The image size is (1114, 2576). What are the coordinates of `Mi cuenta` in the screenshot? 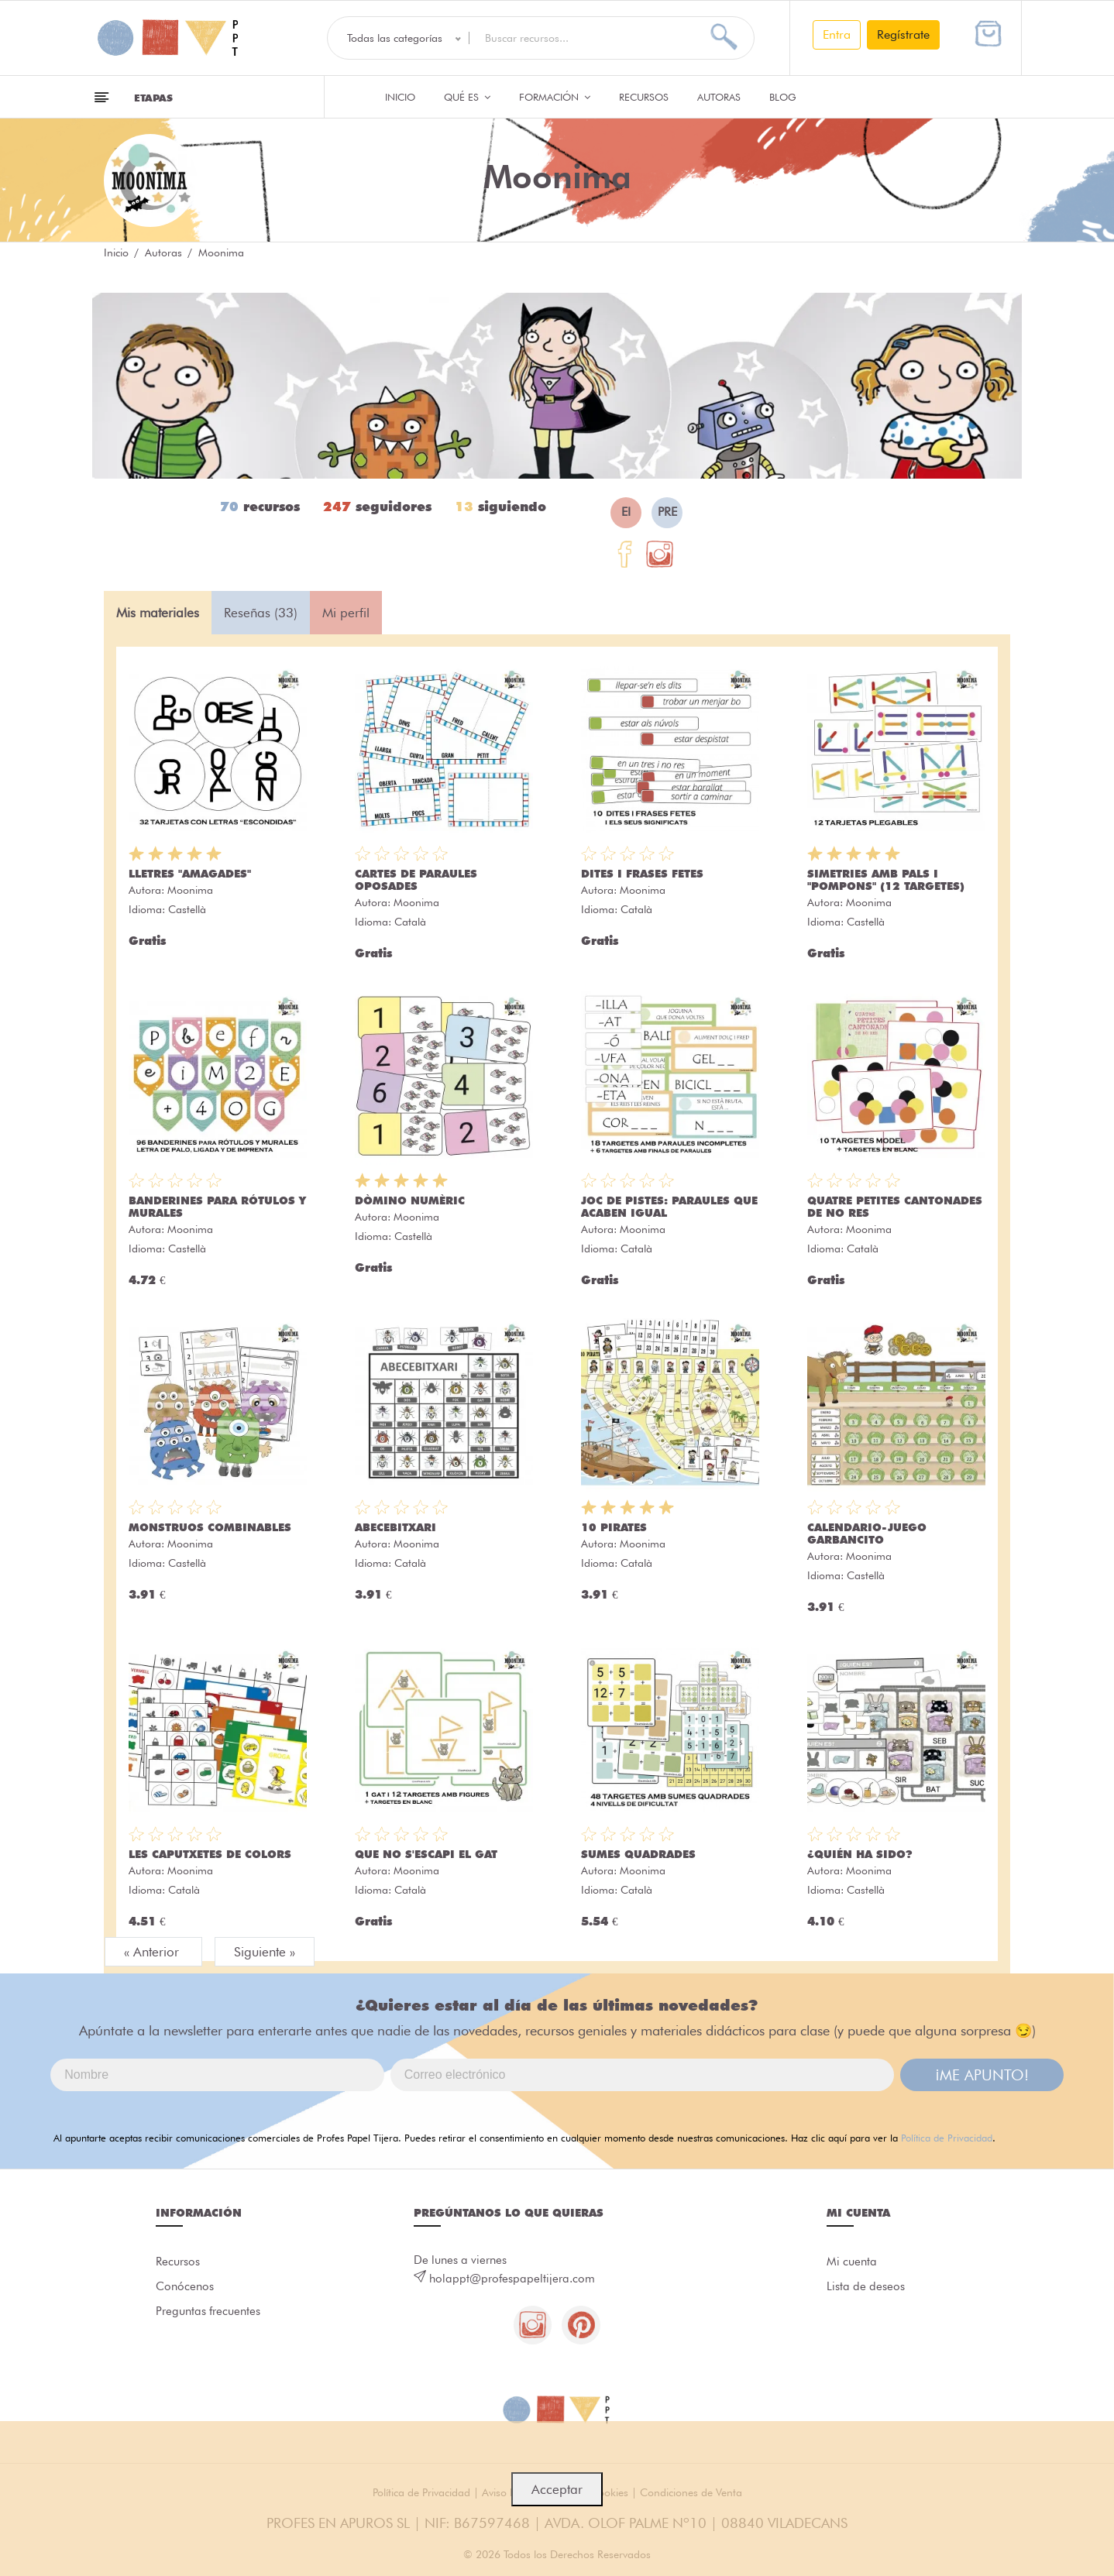 It's located at (852, 2262).